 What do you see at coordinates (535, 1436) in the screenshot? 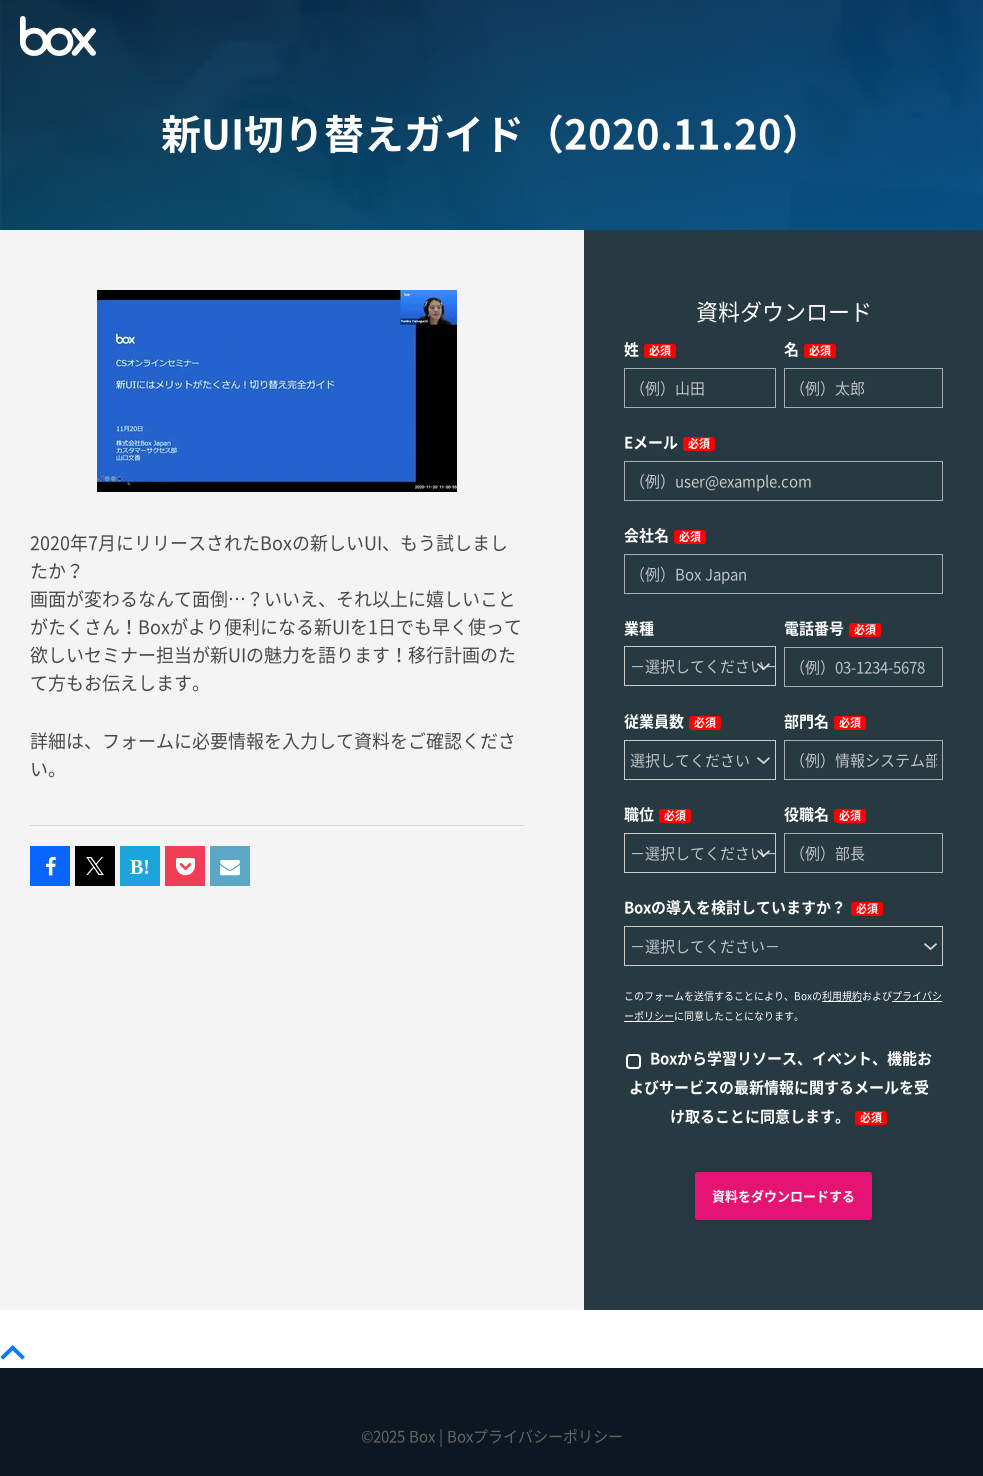
I see `Boxプライバシーポリシー` at bounding box center [535, 1436].